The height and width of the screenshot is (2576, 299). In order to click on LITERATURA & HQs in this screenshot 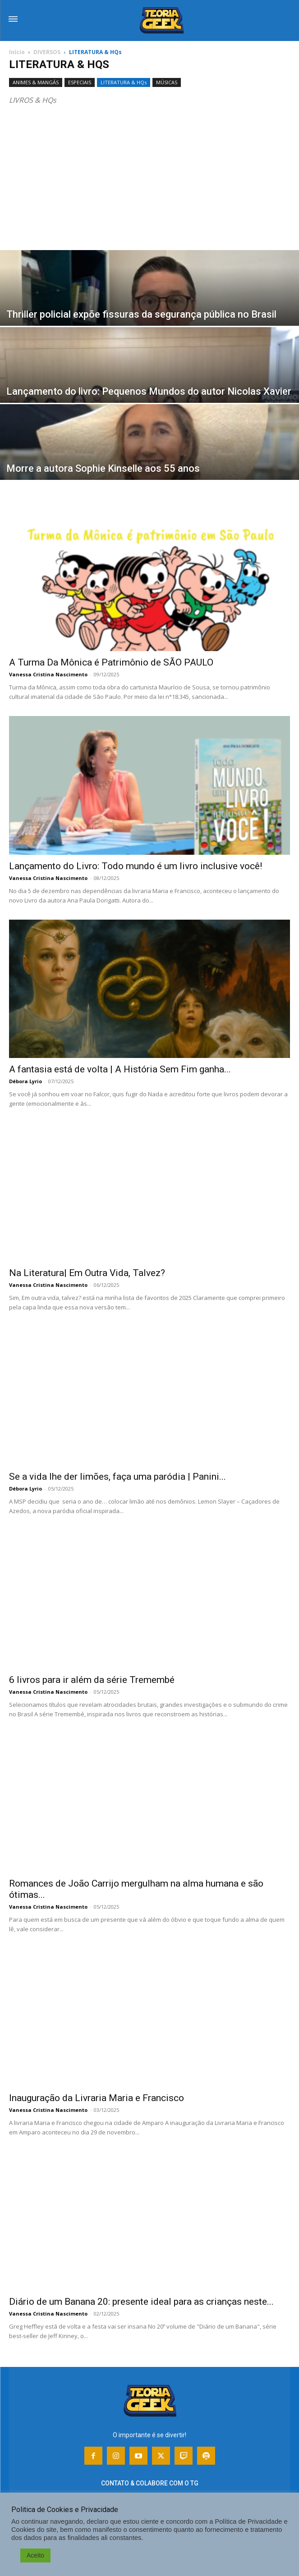, I will do `click(124, 82)`.